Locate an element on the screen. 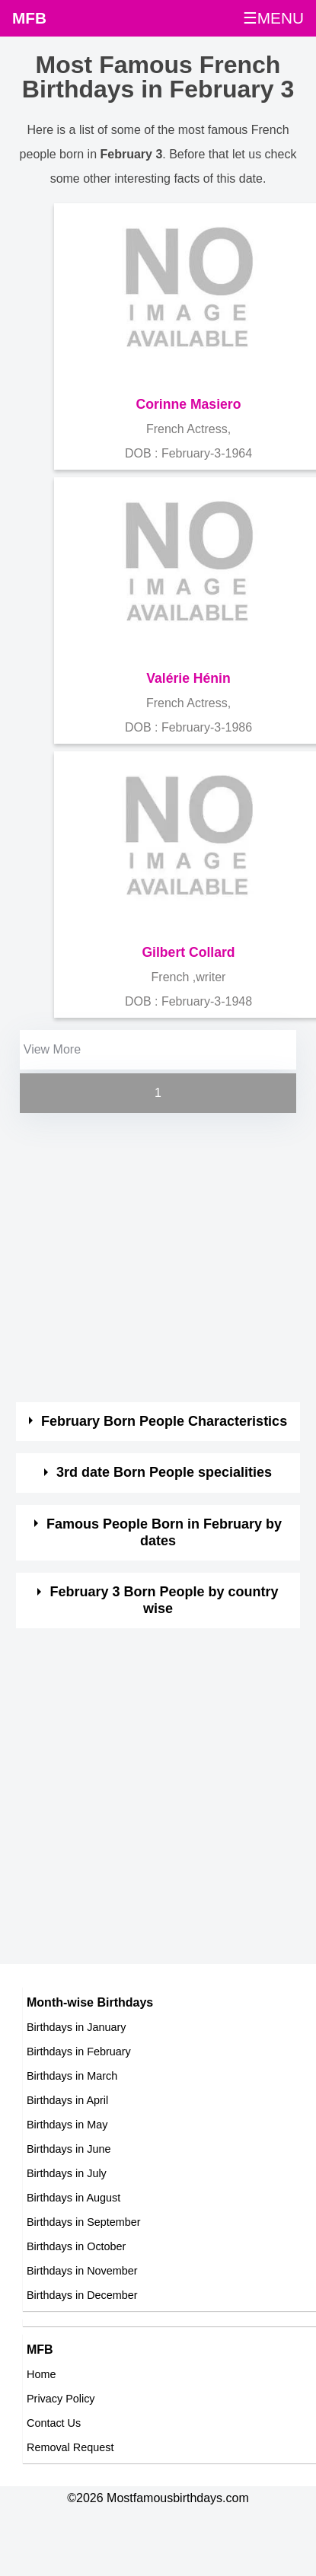 The height and width of the screenshot is (2576, 316). Birthdays in February is located at coordinates (79, 2051).